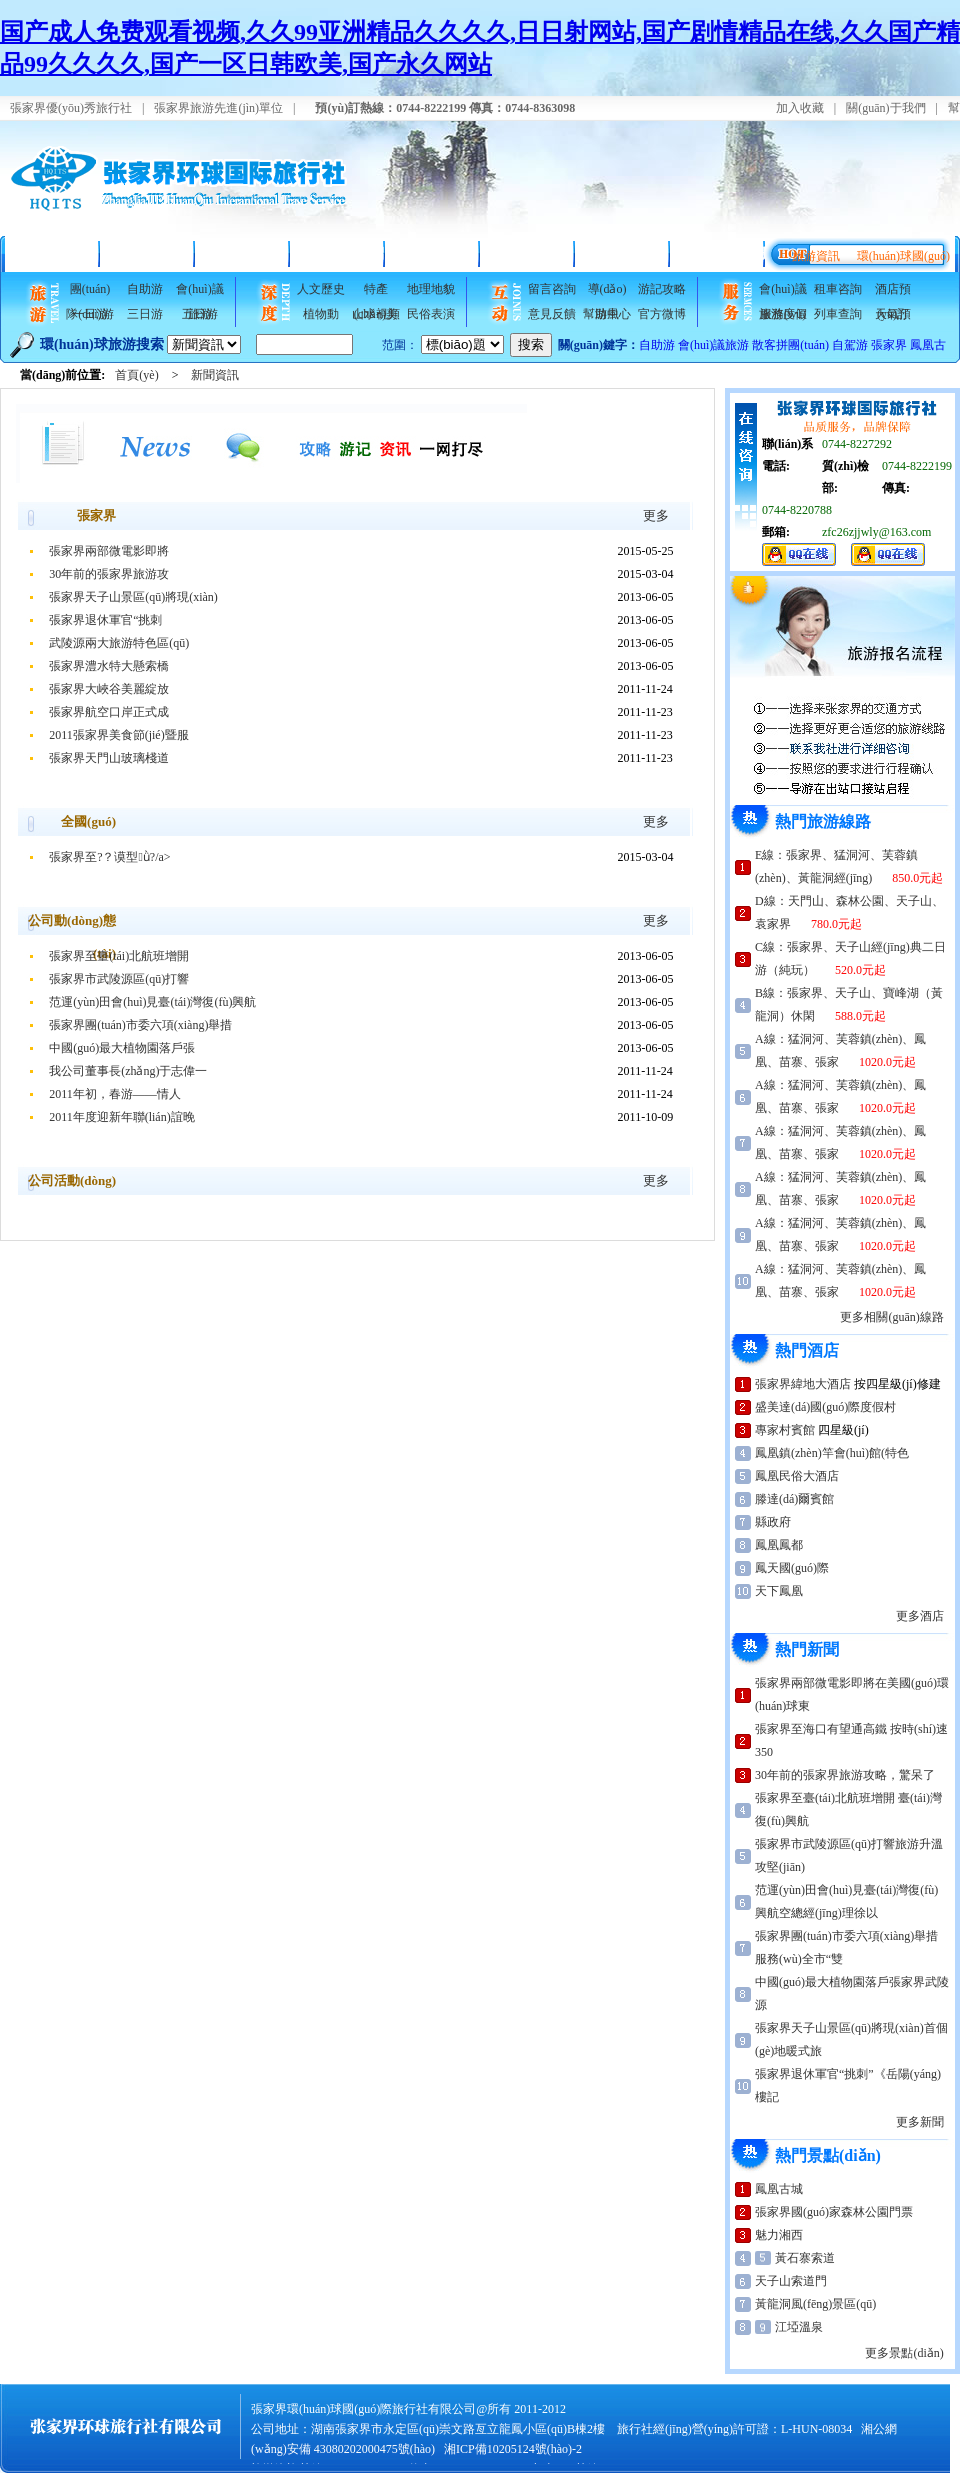 This screenshot has width=960, height=2473. Describe the element at coordinates (148, 253) in the screenshot. I see `精品線路` at that location.